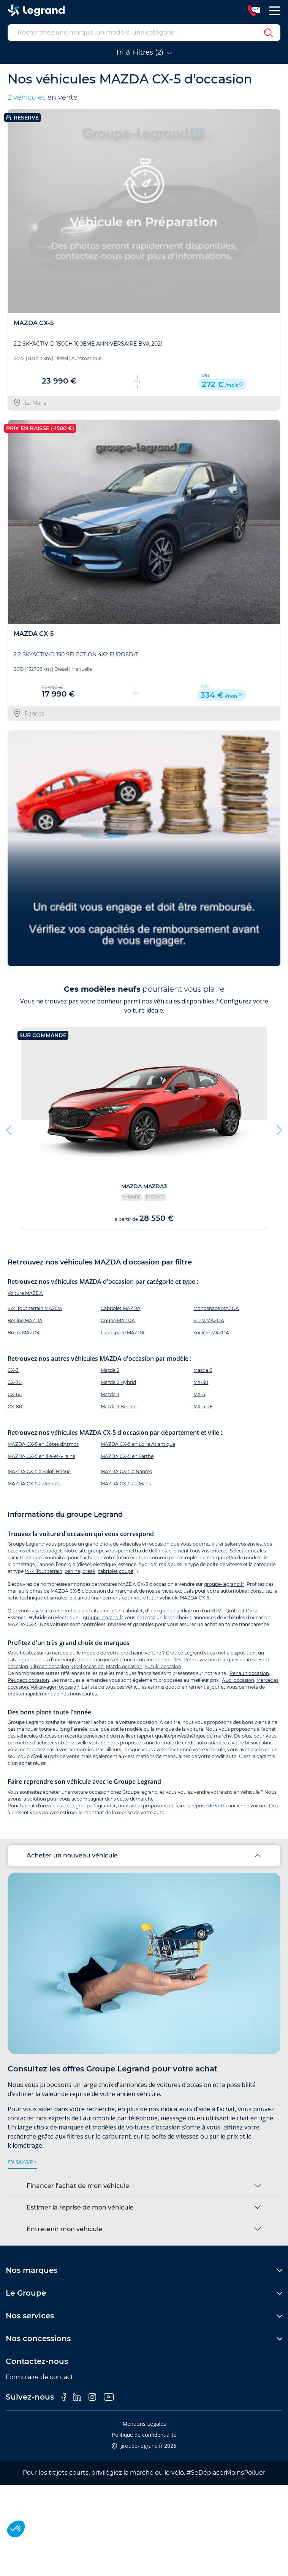  Describe the element at coordinates (124, 1666) in the screenshot. I see `Mazda occasion` at that location.